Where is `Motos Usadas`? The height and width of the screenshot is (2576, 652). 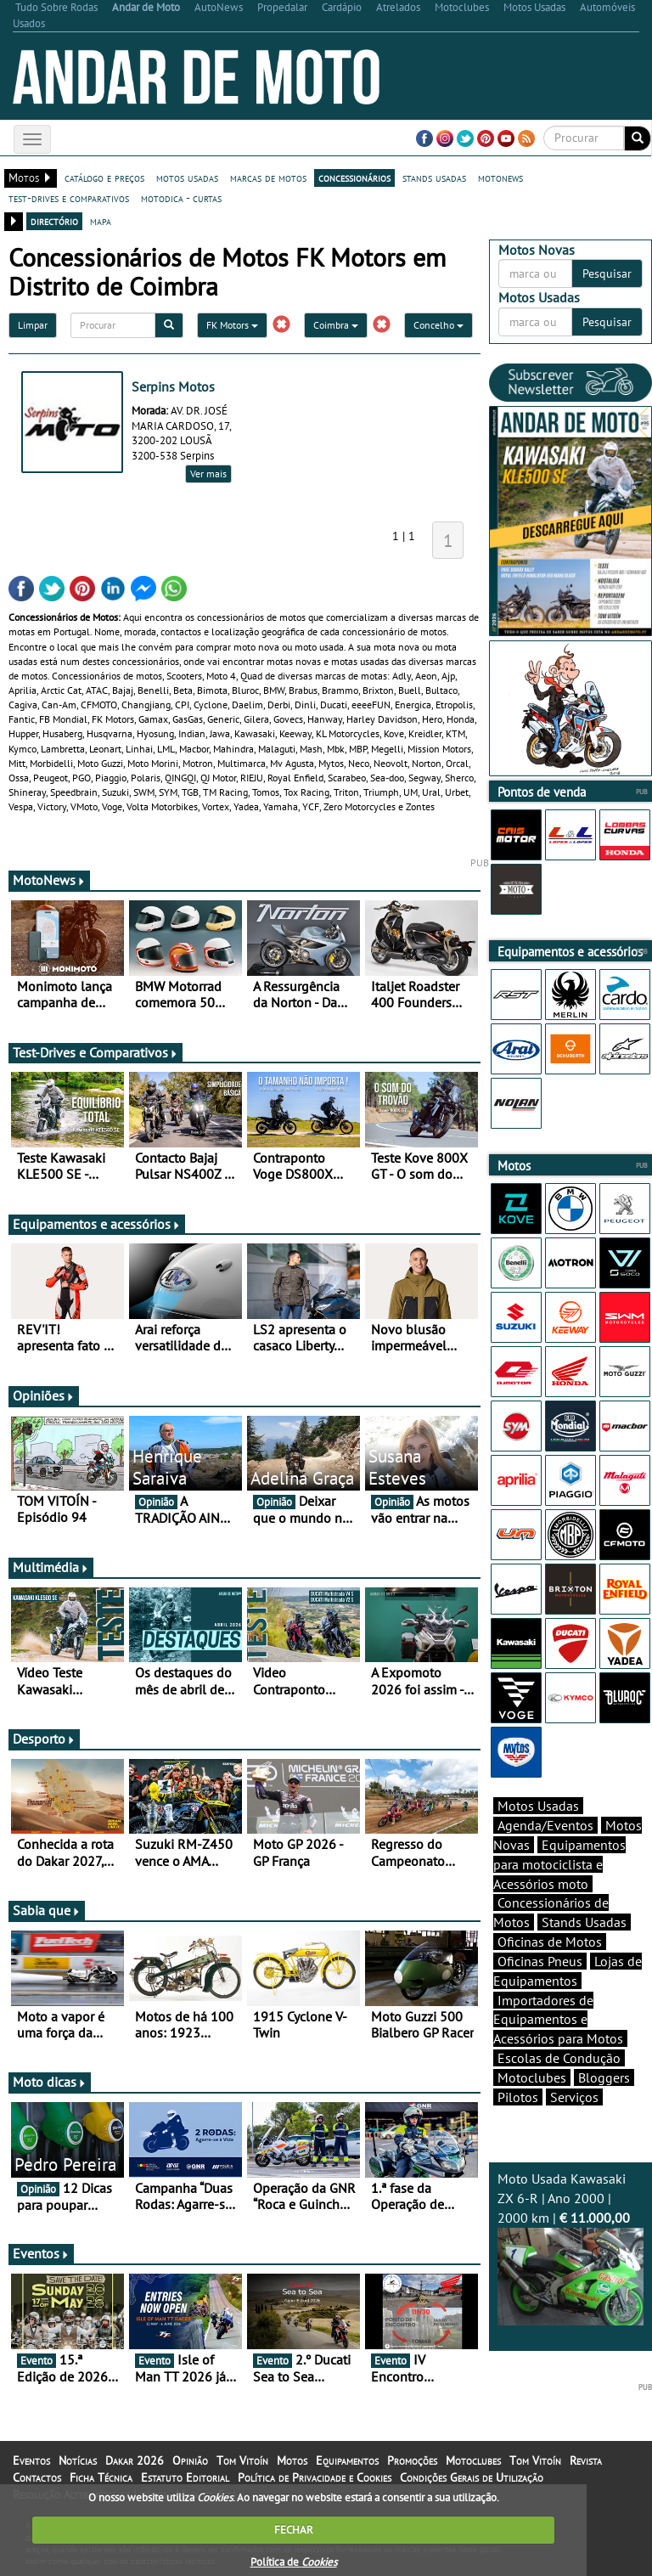 Motos Usadas is located at coordinates (538, 1805).